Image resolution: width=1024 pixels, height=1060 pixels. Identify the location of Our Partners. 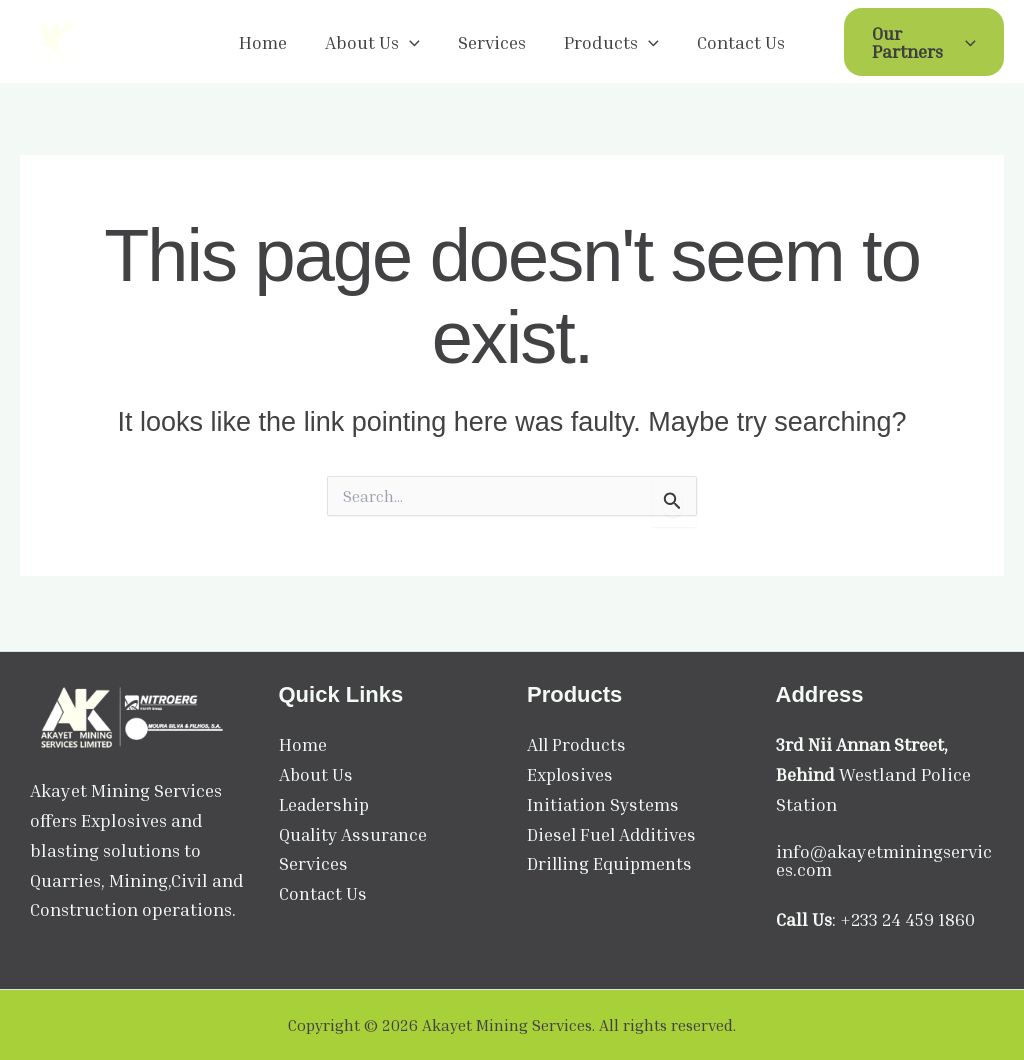
(921, 43).